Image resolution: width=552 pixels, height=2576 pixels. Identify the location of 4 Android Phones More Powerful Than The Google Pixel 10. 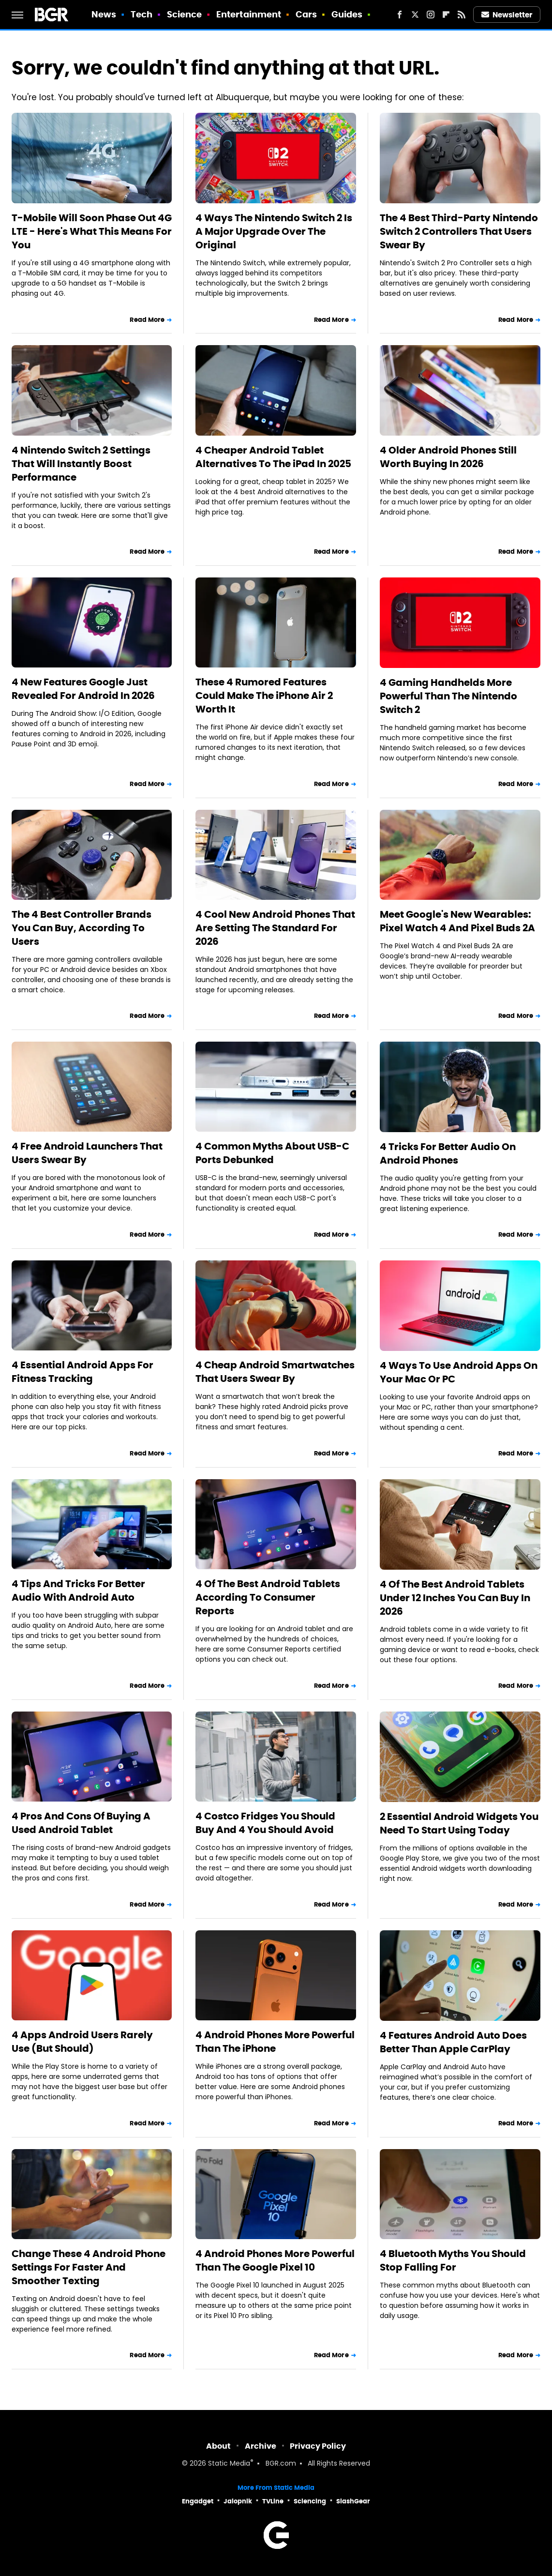
(275, 2260).